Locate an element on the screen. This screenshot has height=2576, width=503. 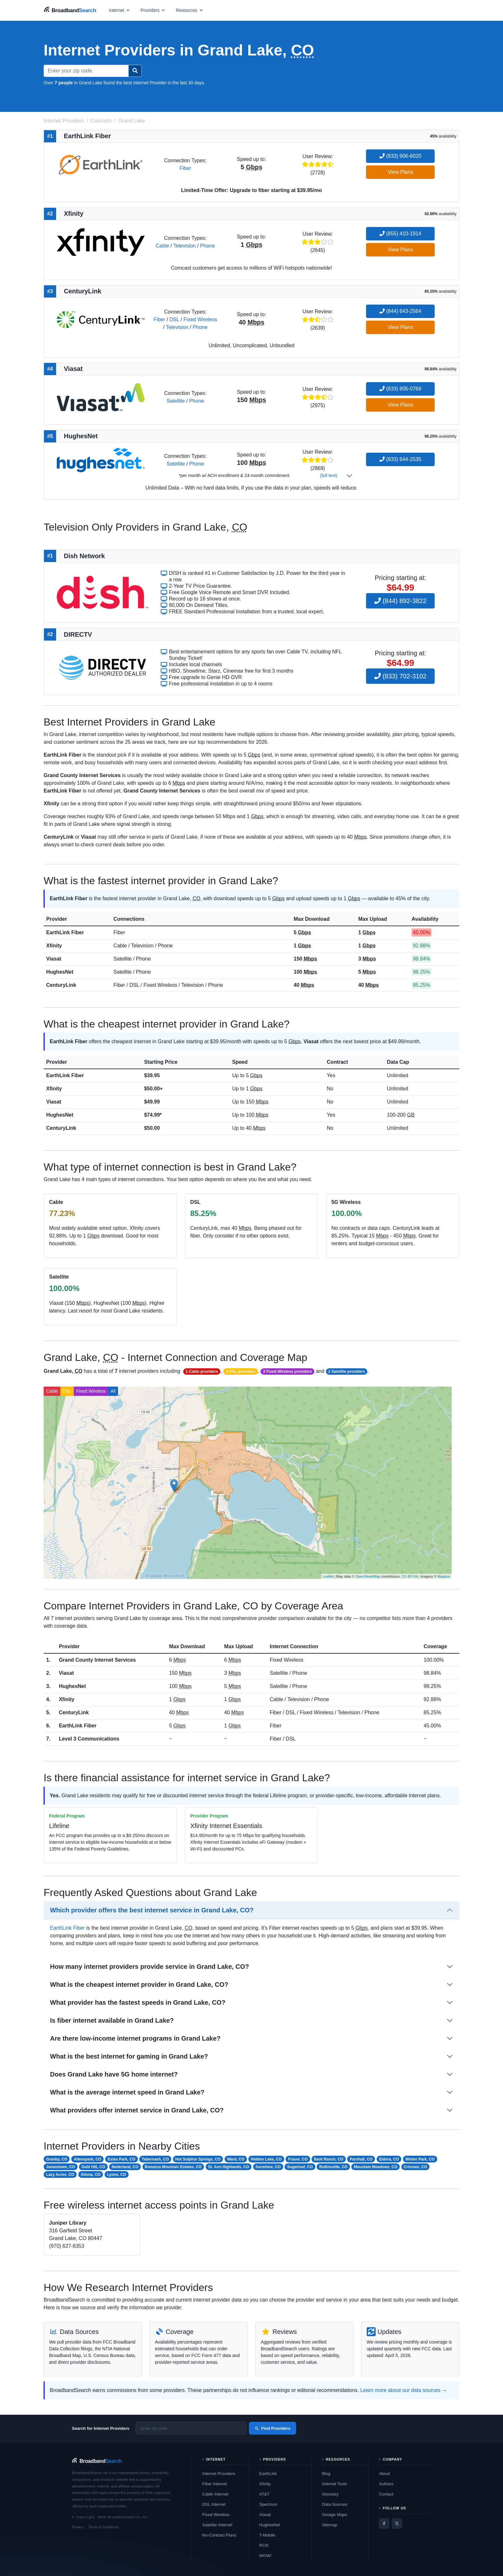
(844) 892-3822 is located at coordinates (400, 600).